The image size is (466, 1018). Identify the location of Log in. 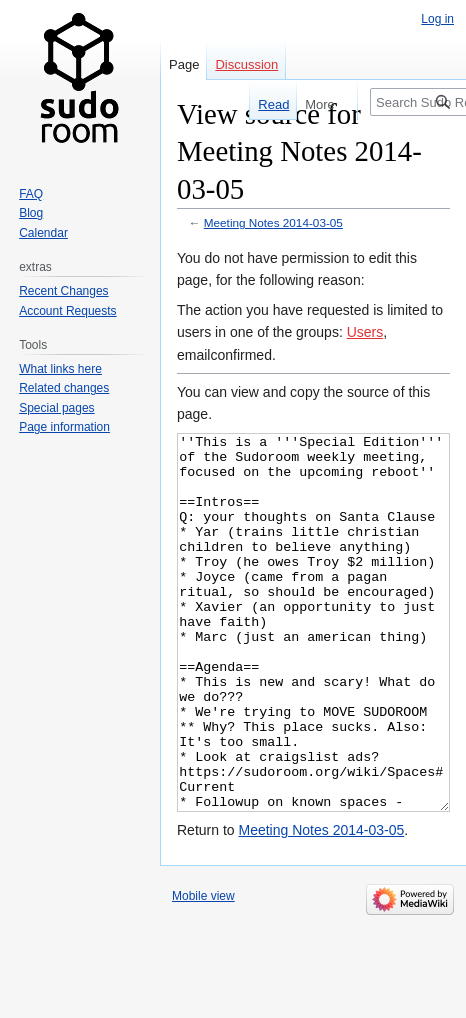
(437, 19).